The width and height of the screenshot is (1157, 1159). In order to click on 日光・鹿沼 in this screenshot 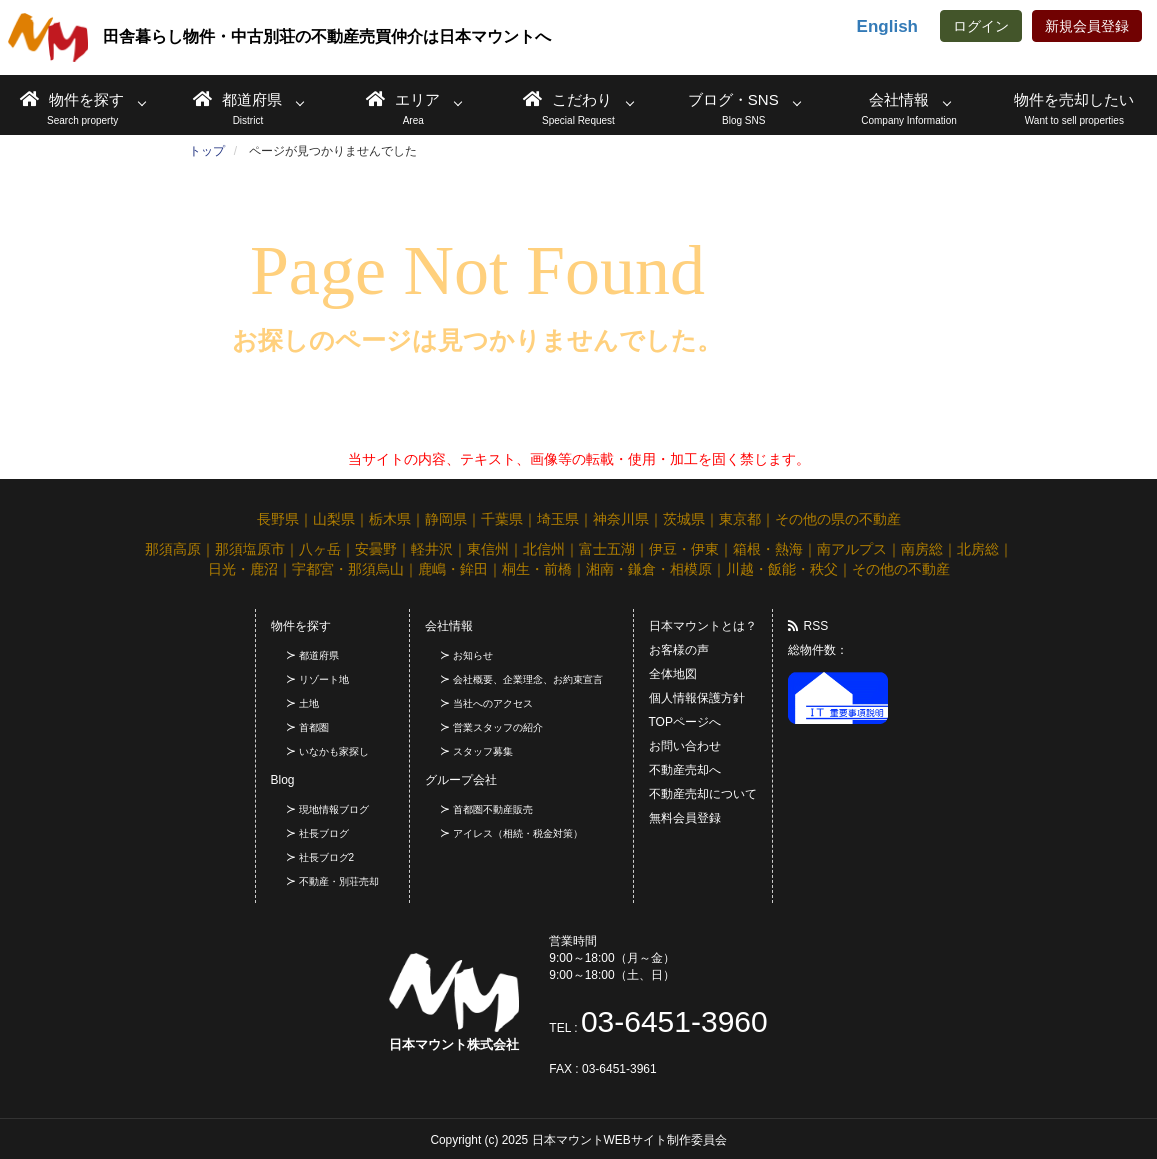, I will do `click(243, 569)`.